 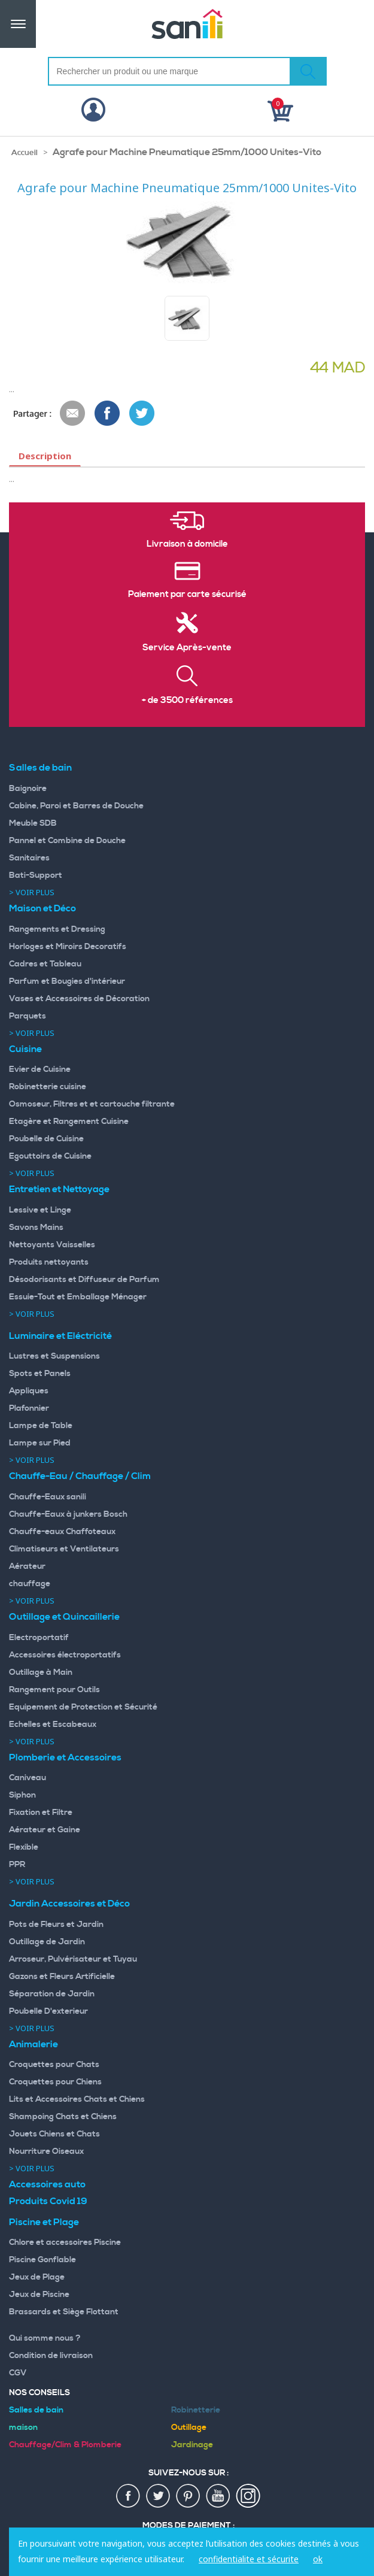 What do you see at coordinates (187, 594) in the screenshot?
I see `Paiement par carte sécurisé` at bounding box center [187, 594].